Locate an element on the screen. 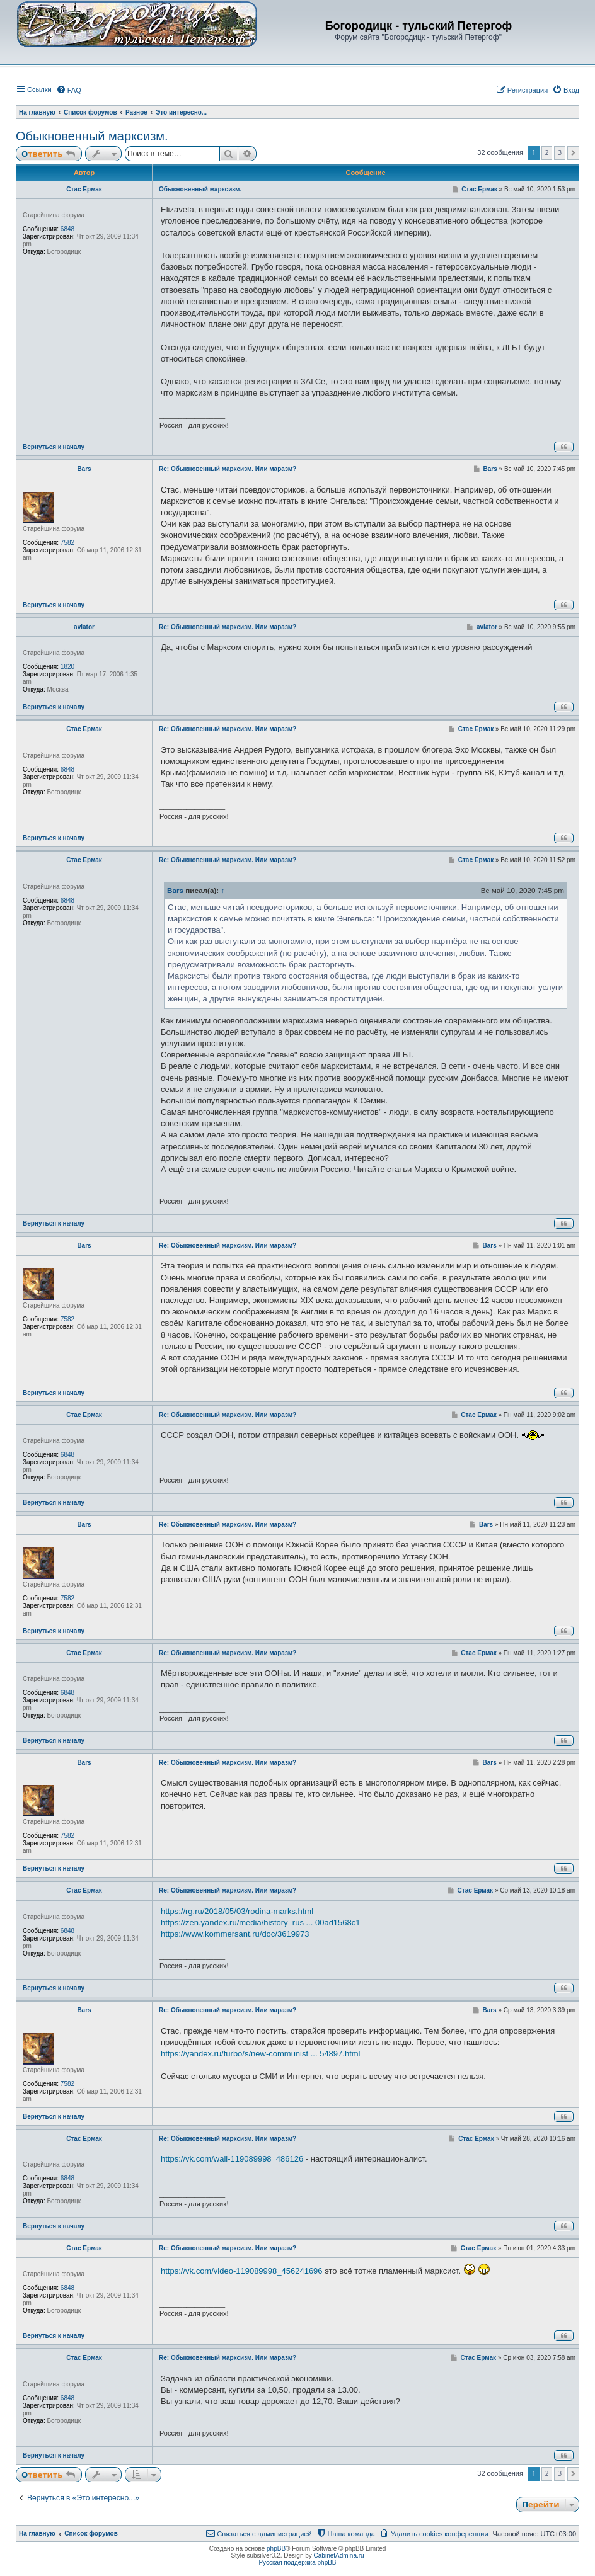 Image resolution: width=595 pixels, height=2576 pixels. 3 [button] is located at coordinates (560, 152).